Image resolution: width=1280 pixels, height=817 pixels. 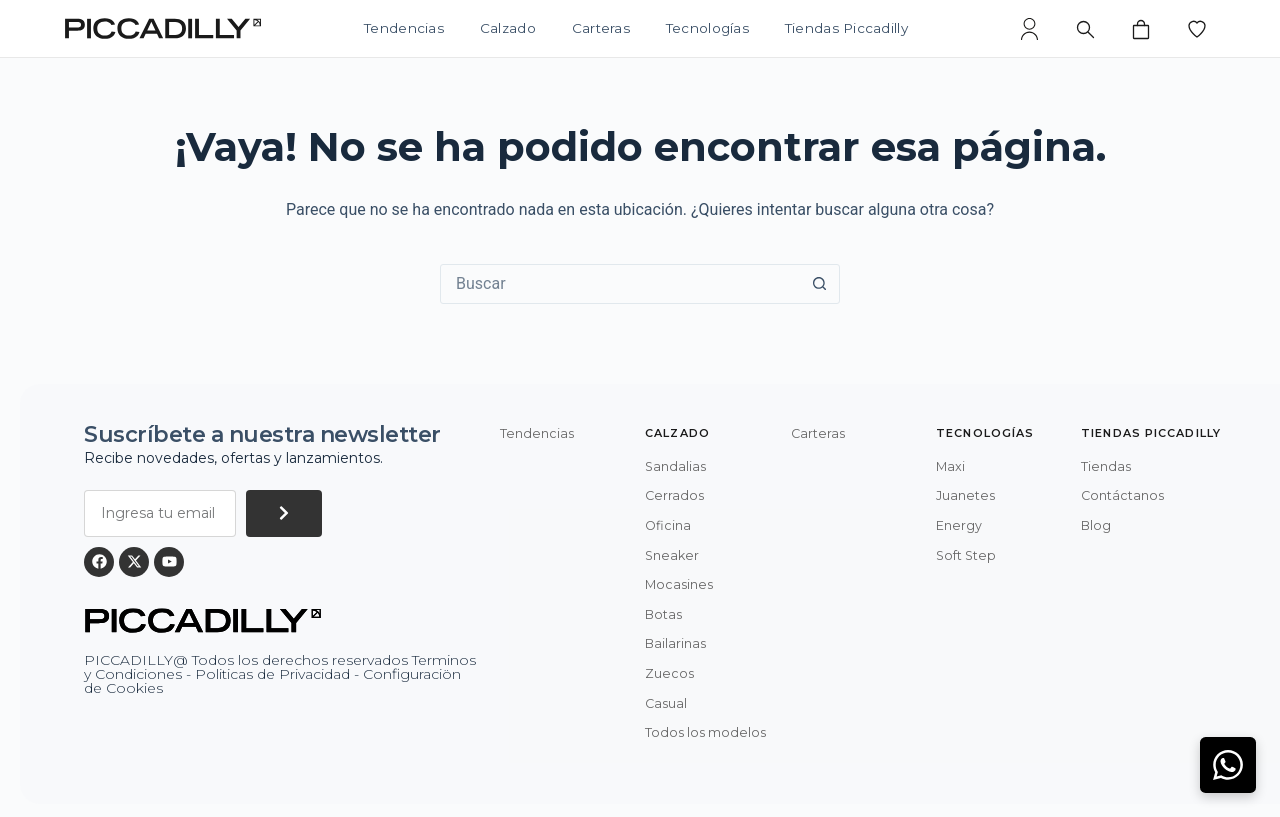 I want to click on [Botón de búsqueda], so click(x=819, y=284).